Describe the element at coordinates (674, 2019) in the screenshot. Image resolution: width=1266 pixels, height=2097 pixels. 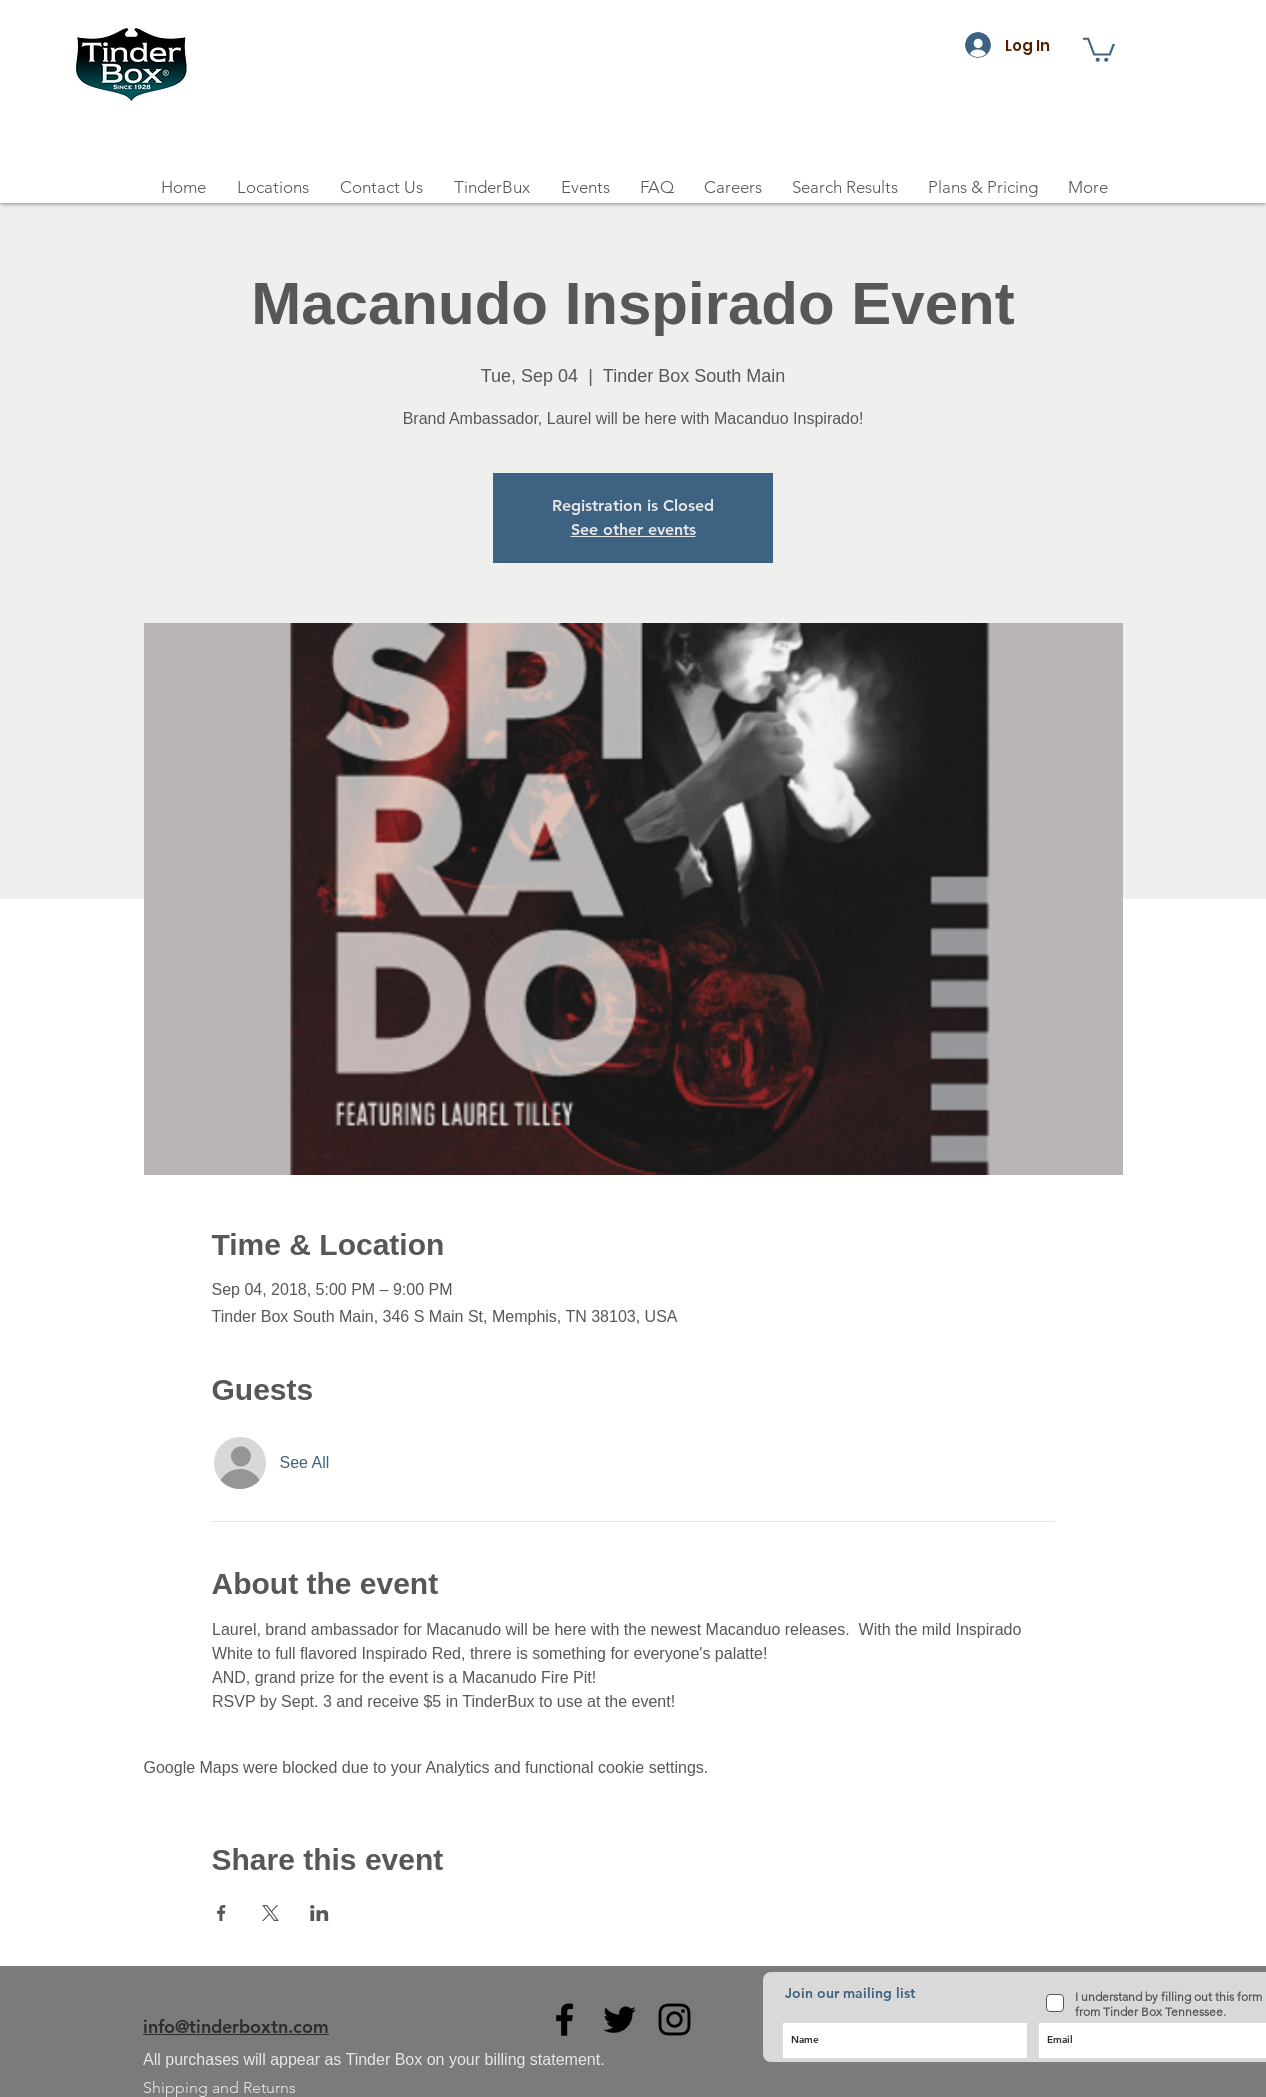
I see `[Black Instagram Icon]` at that location.